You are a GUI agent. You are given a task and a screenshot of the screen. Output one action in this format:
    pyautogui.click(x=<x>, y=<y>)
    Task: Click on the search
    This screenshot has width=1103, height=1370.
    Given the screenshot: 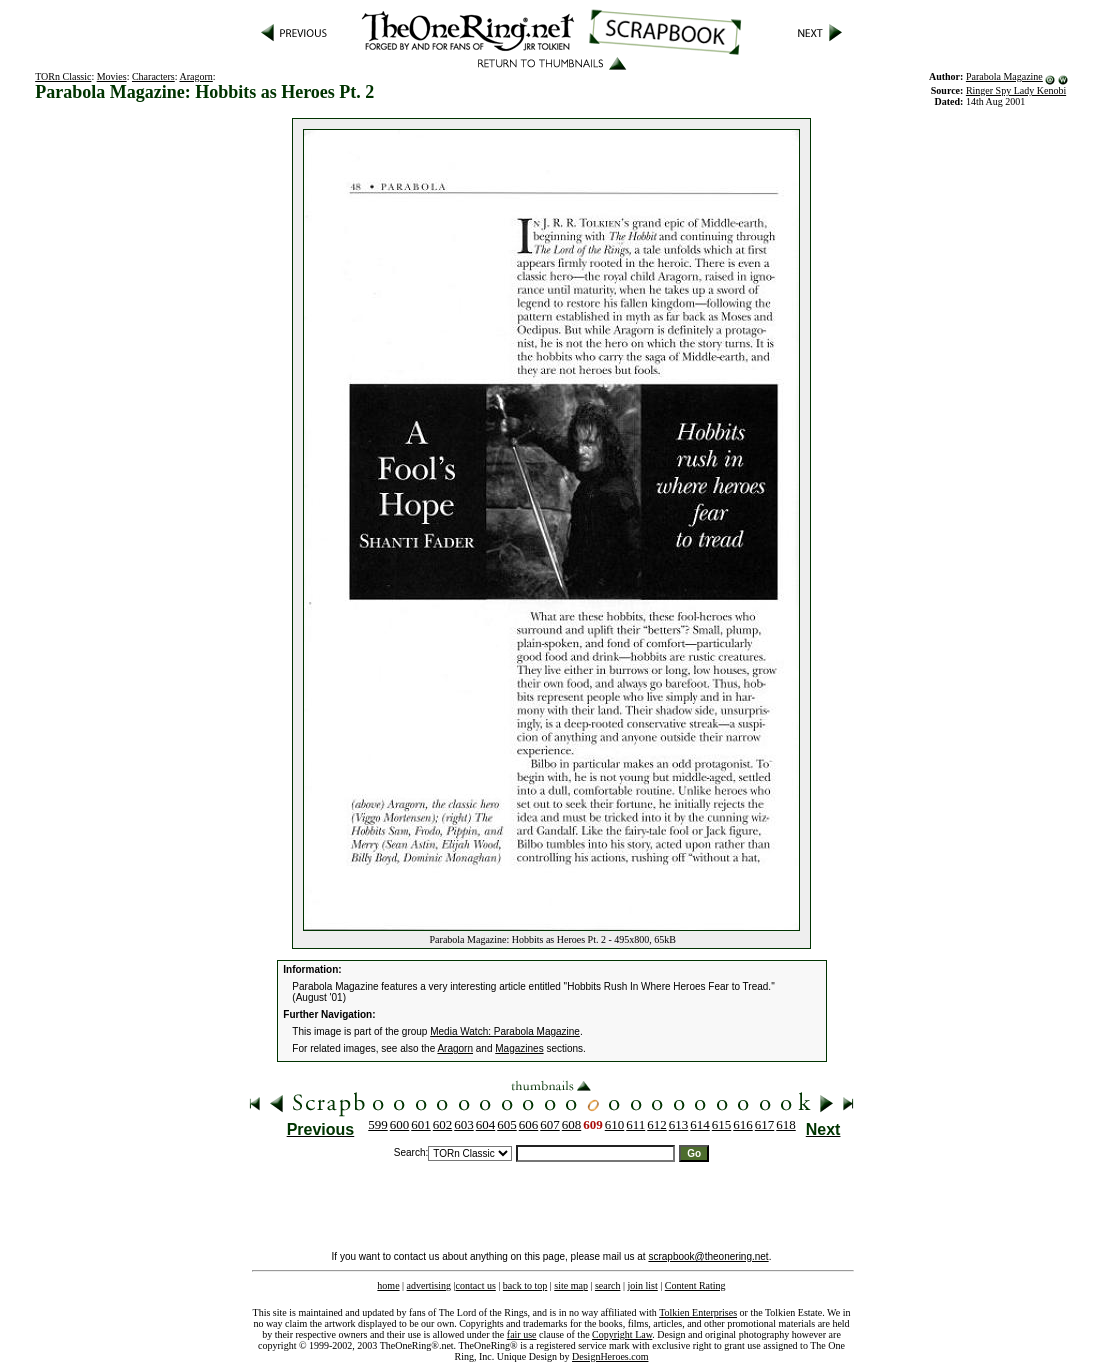 What is the action you would take?
    pyautogui.click(x=608, y=1285)
    